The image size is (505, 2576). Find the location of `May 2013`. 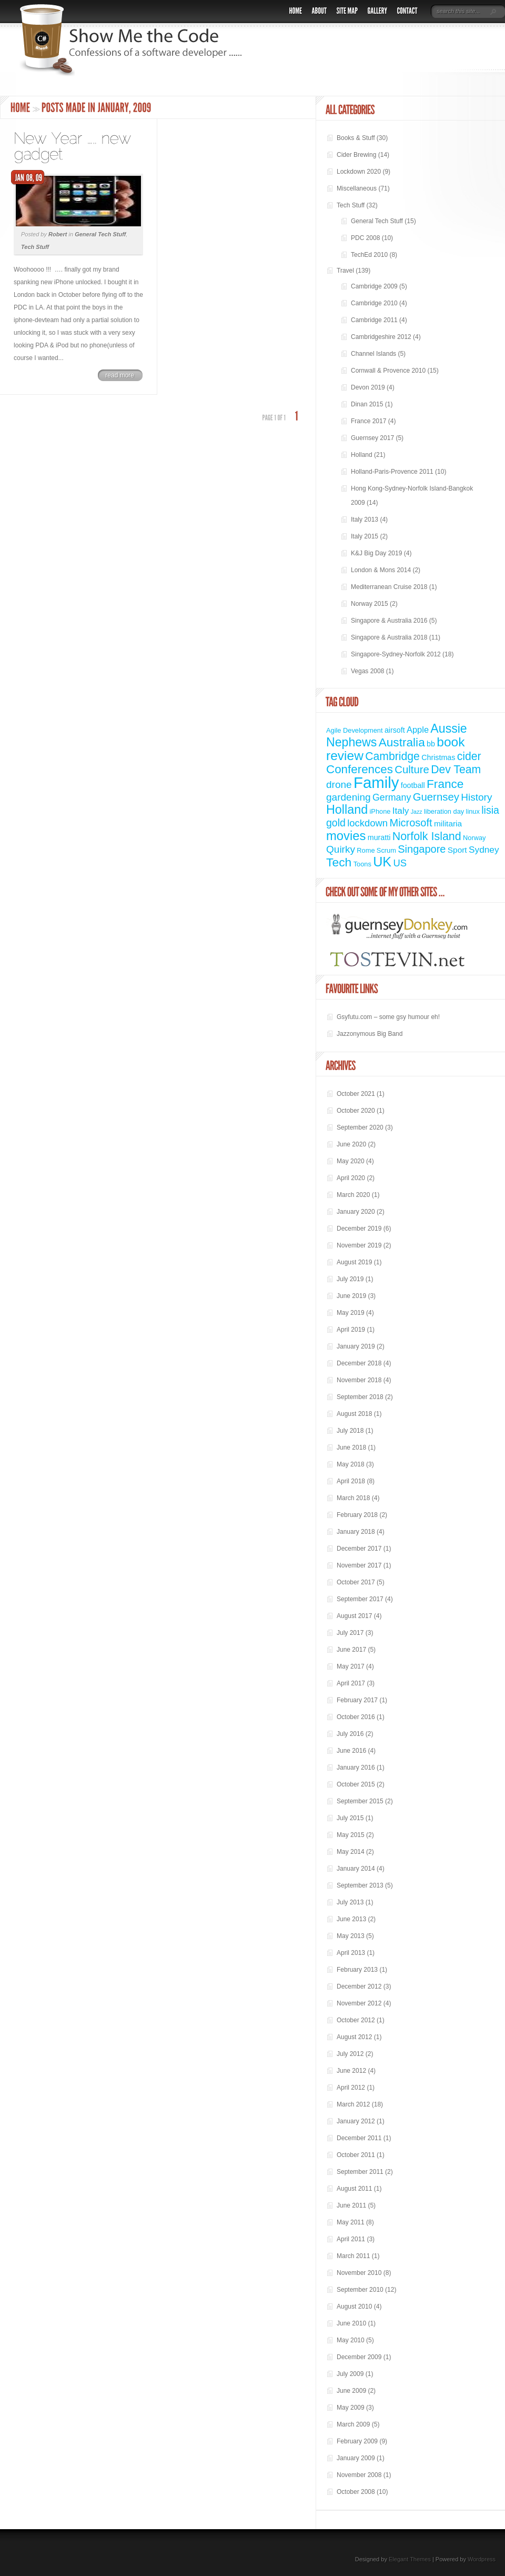

May 2013 is located at coordinates (351, 1936).